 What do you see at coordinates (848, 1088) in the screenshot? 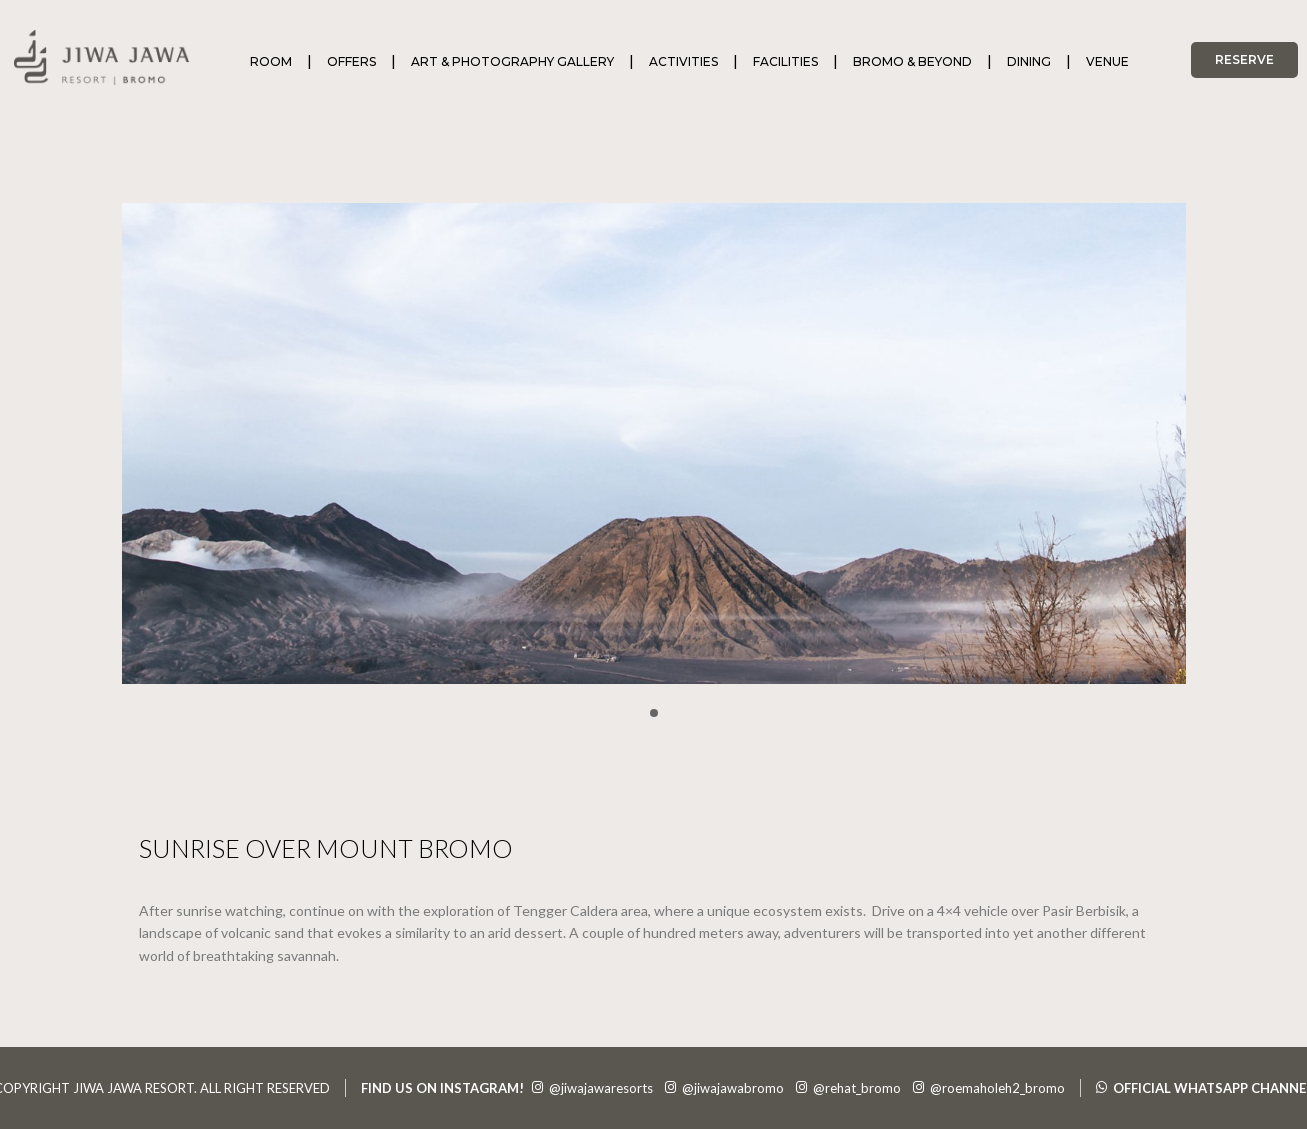
I see `@rehat_bromo` at bounding box center [848, 1088].